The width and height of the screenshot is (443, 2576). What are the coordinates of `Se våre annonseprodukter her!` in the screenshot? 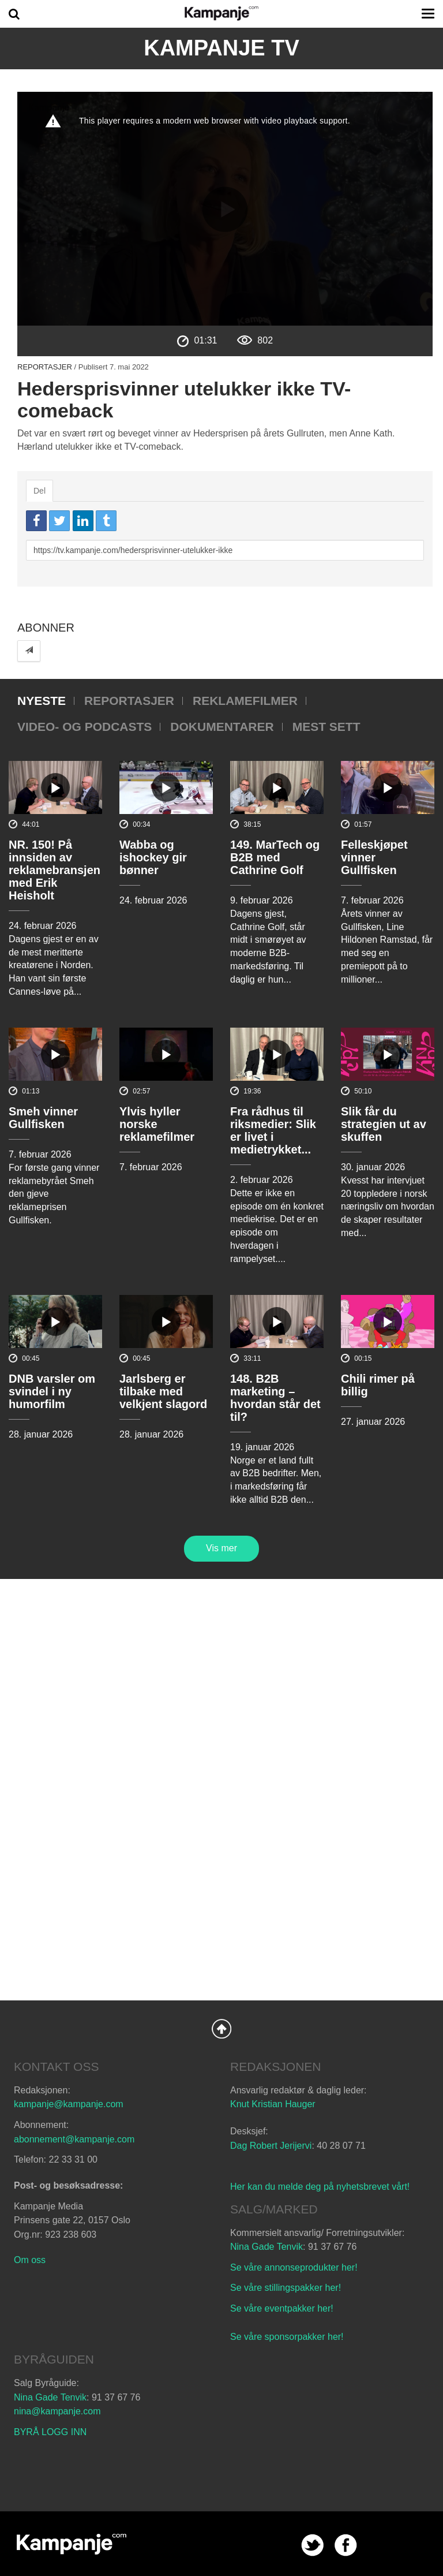 It's located at (294, 2267).